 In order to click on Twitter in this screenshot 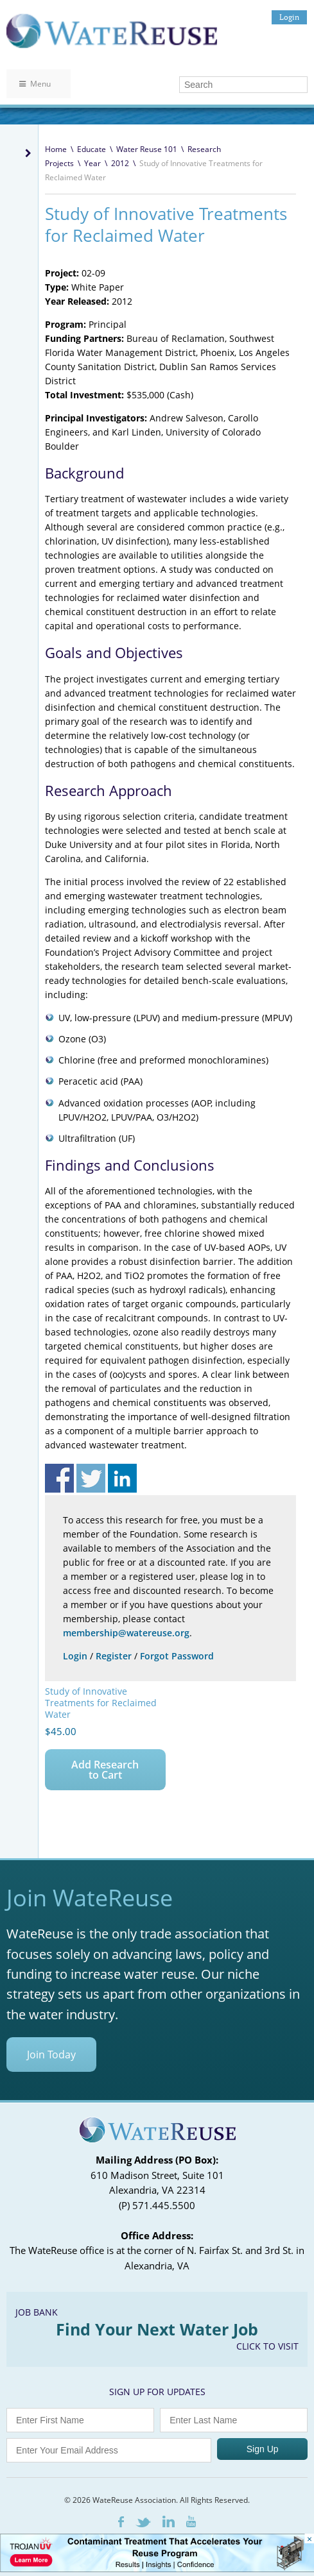, I will do `click(143, 2522)`.